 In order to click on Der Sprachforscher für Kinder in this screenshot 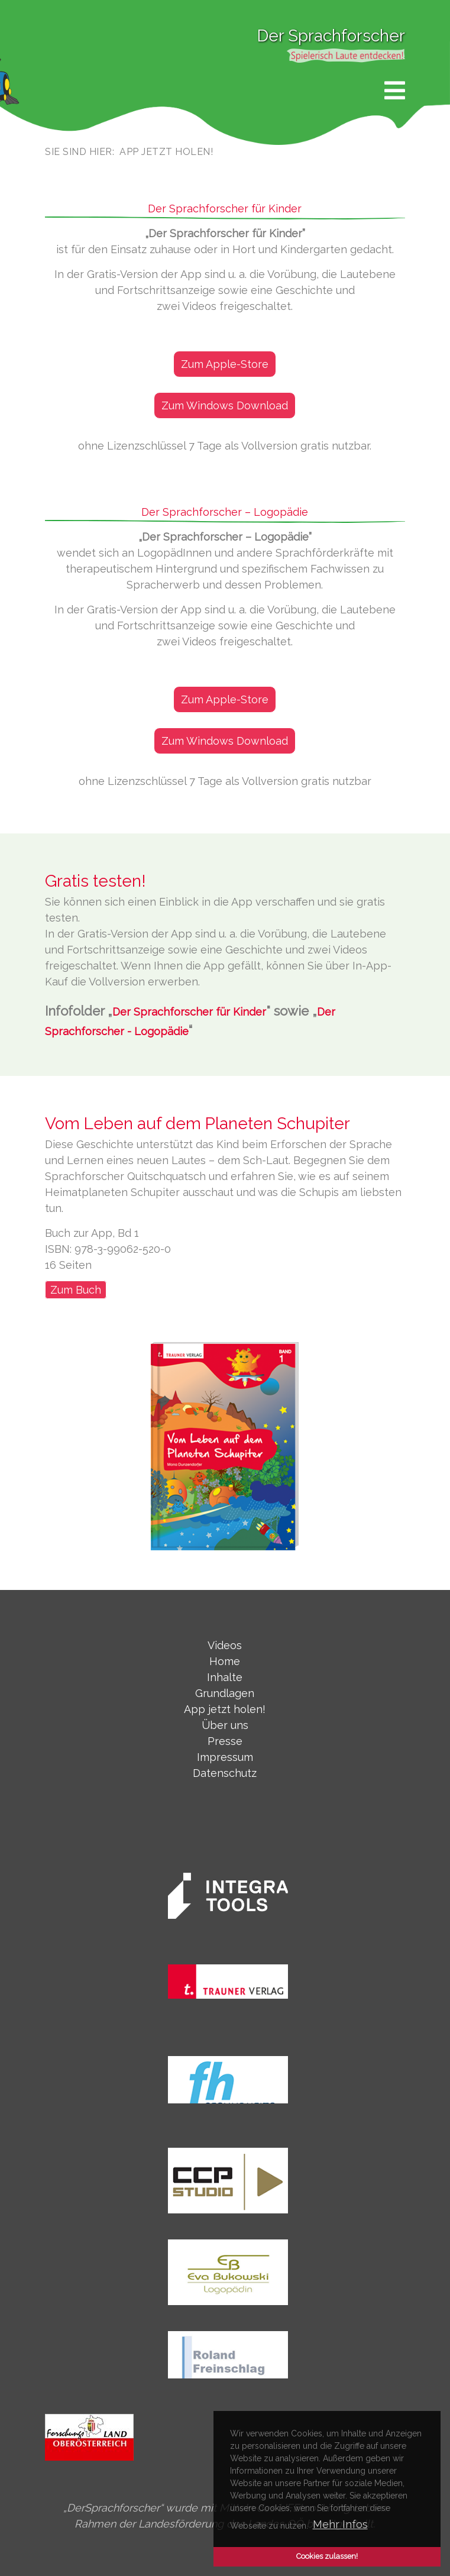, I will do `click(189, 1012)`.